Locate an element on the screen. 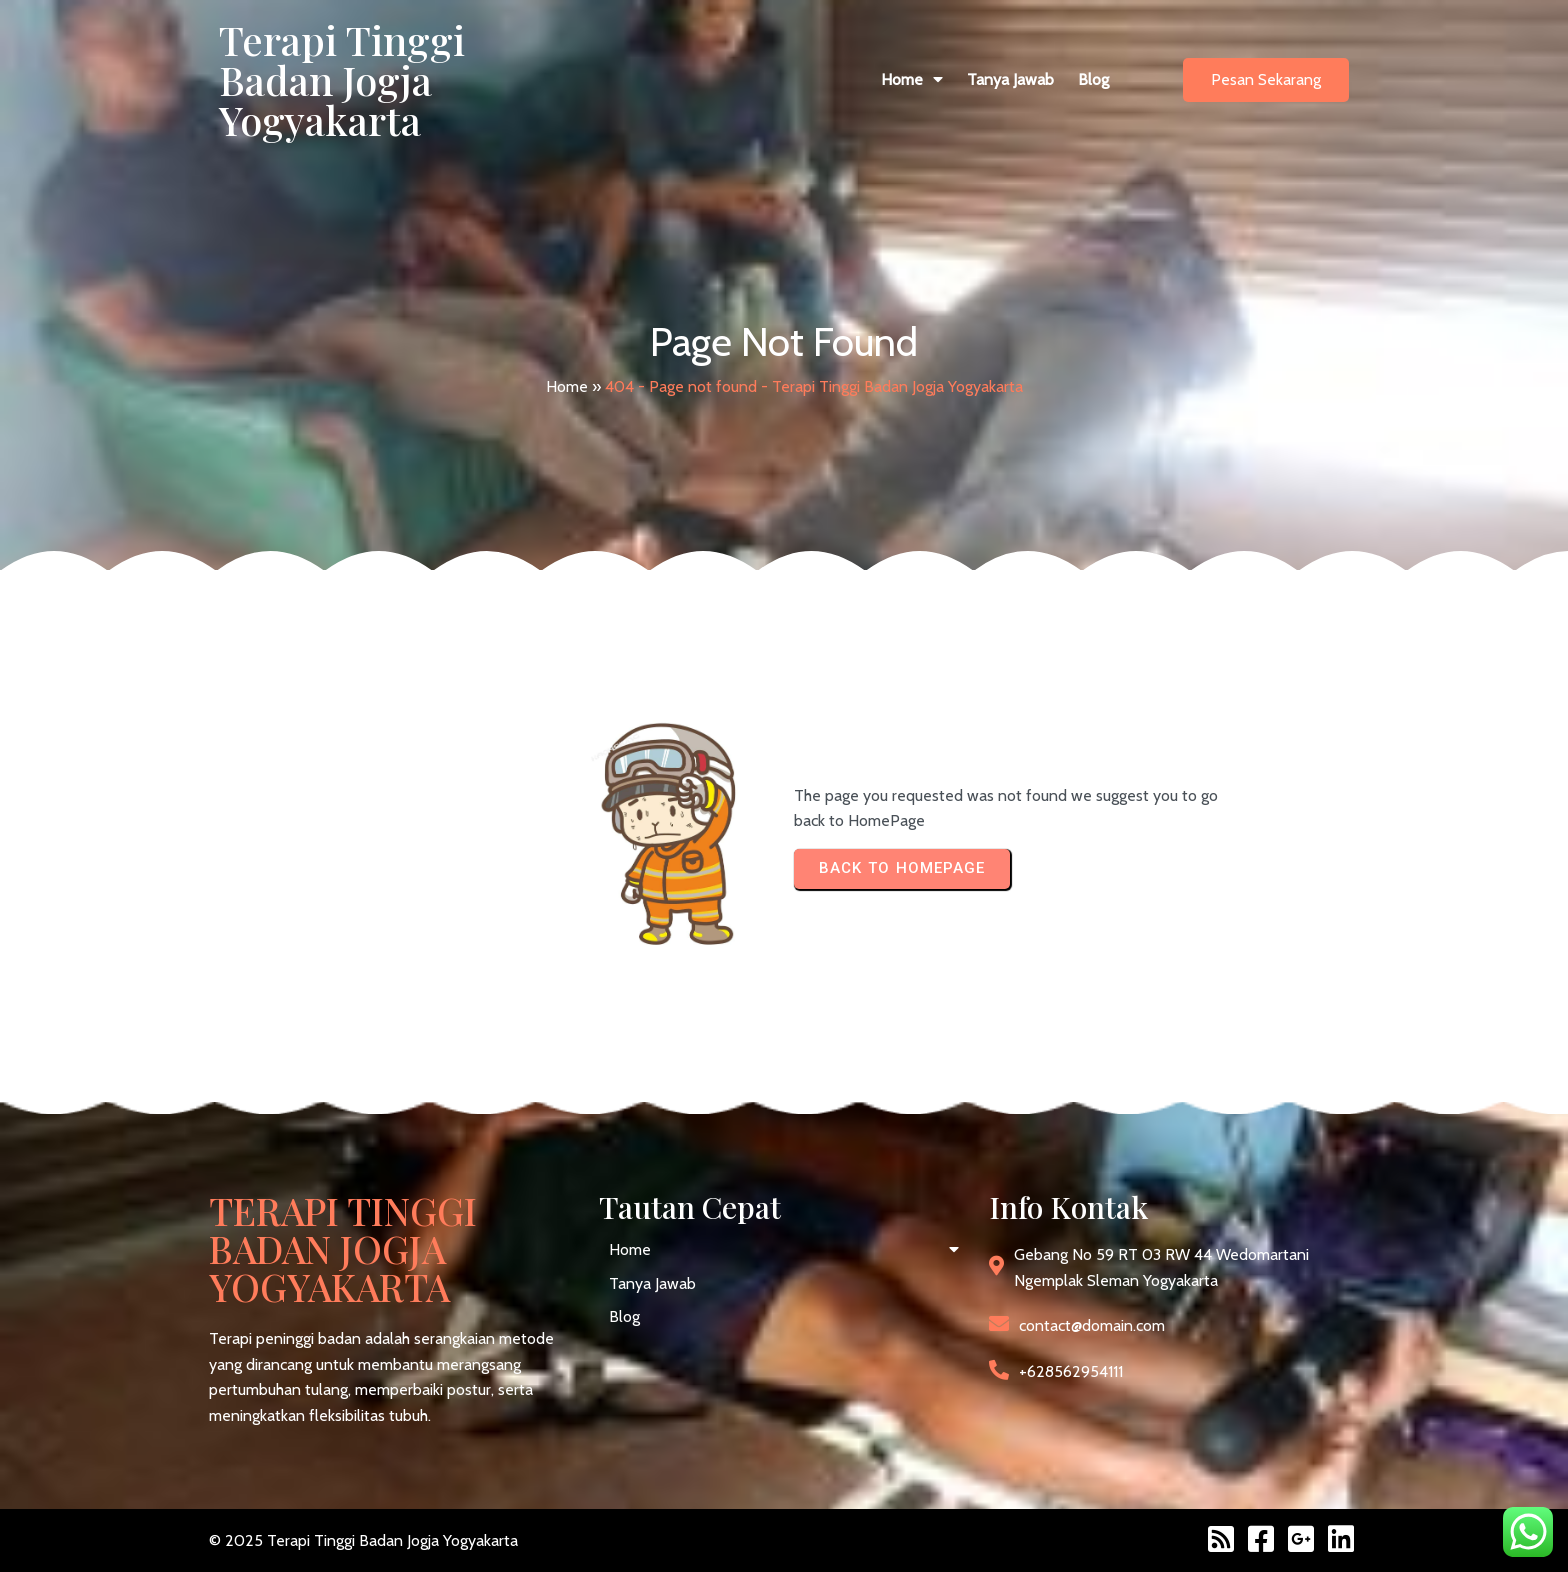 The image size is (1568, 1572). © 2025 Terapi Tinggi Badan Jogja Yogyakarta is located at coordinates (363, 1540).